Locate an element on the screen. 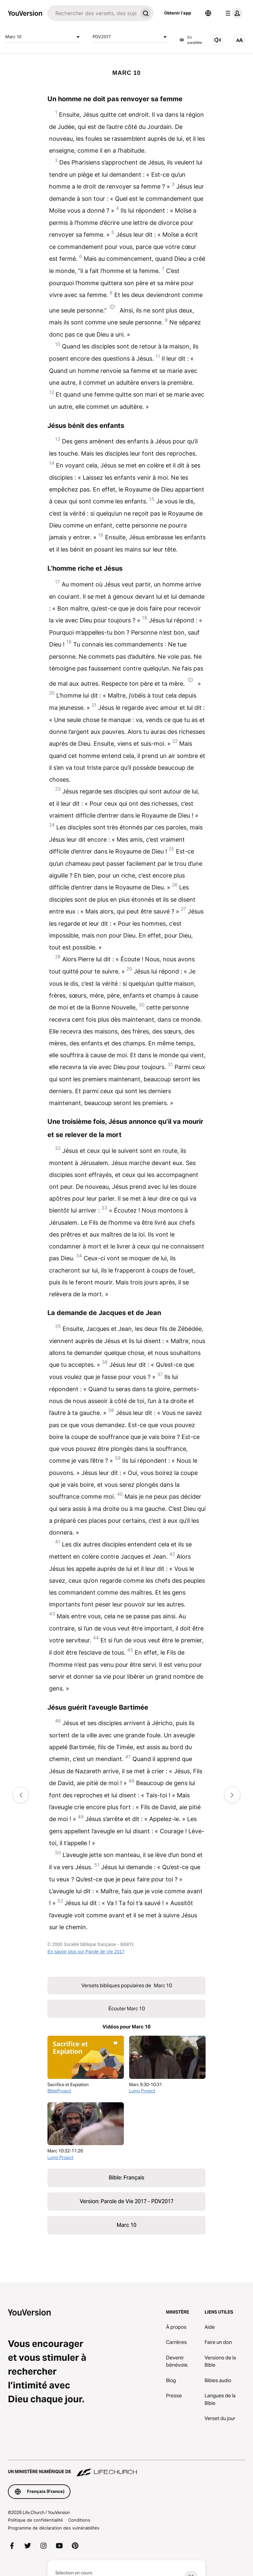  En parallèle is located at coordinates (191, 40).